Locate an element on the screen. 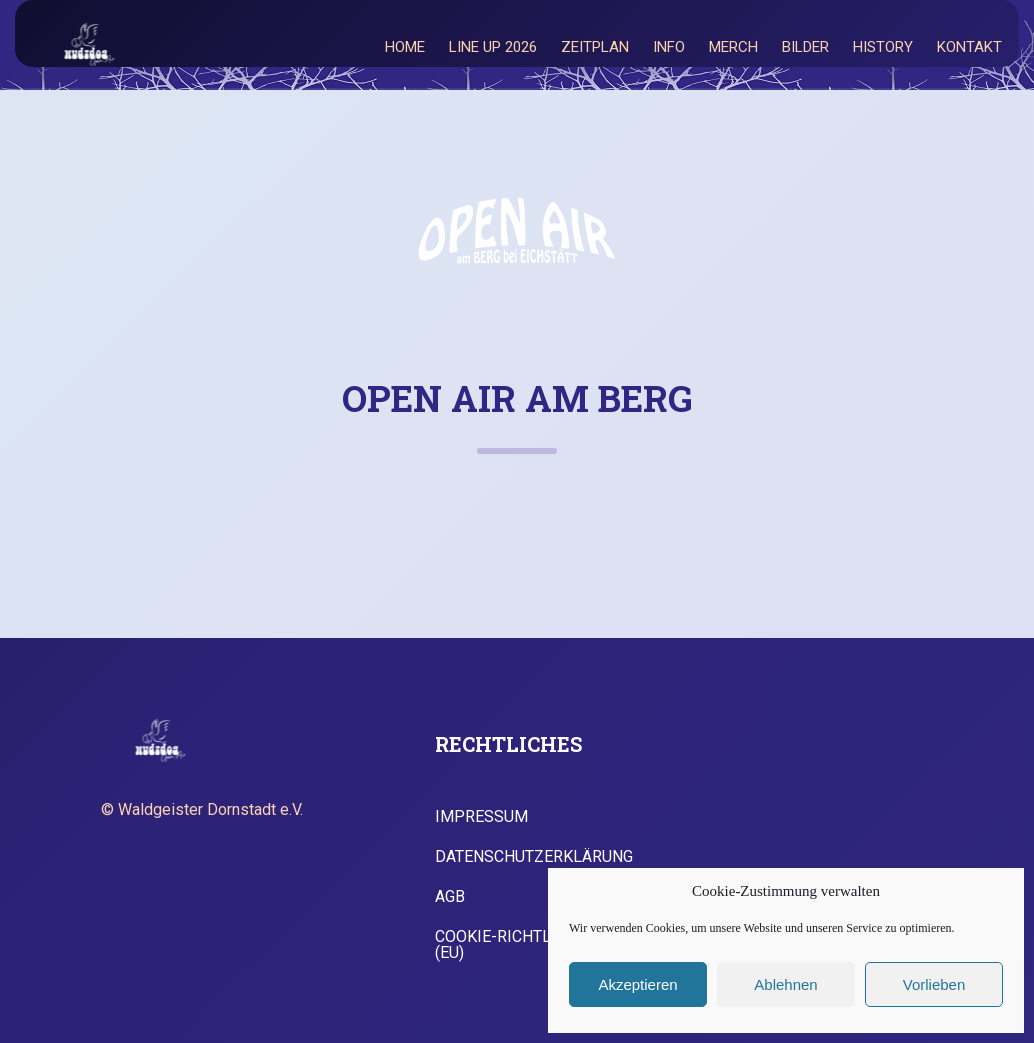 The height and width of the screenshot is (1043, 1034). Zeitplan is located at coordinates (595, 47).